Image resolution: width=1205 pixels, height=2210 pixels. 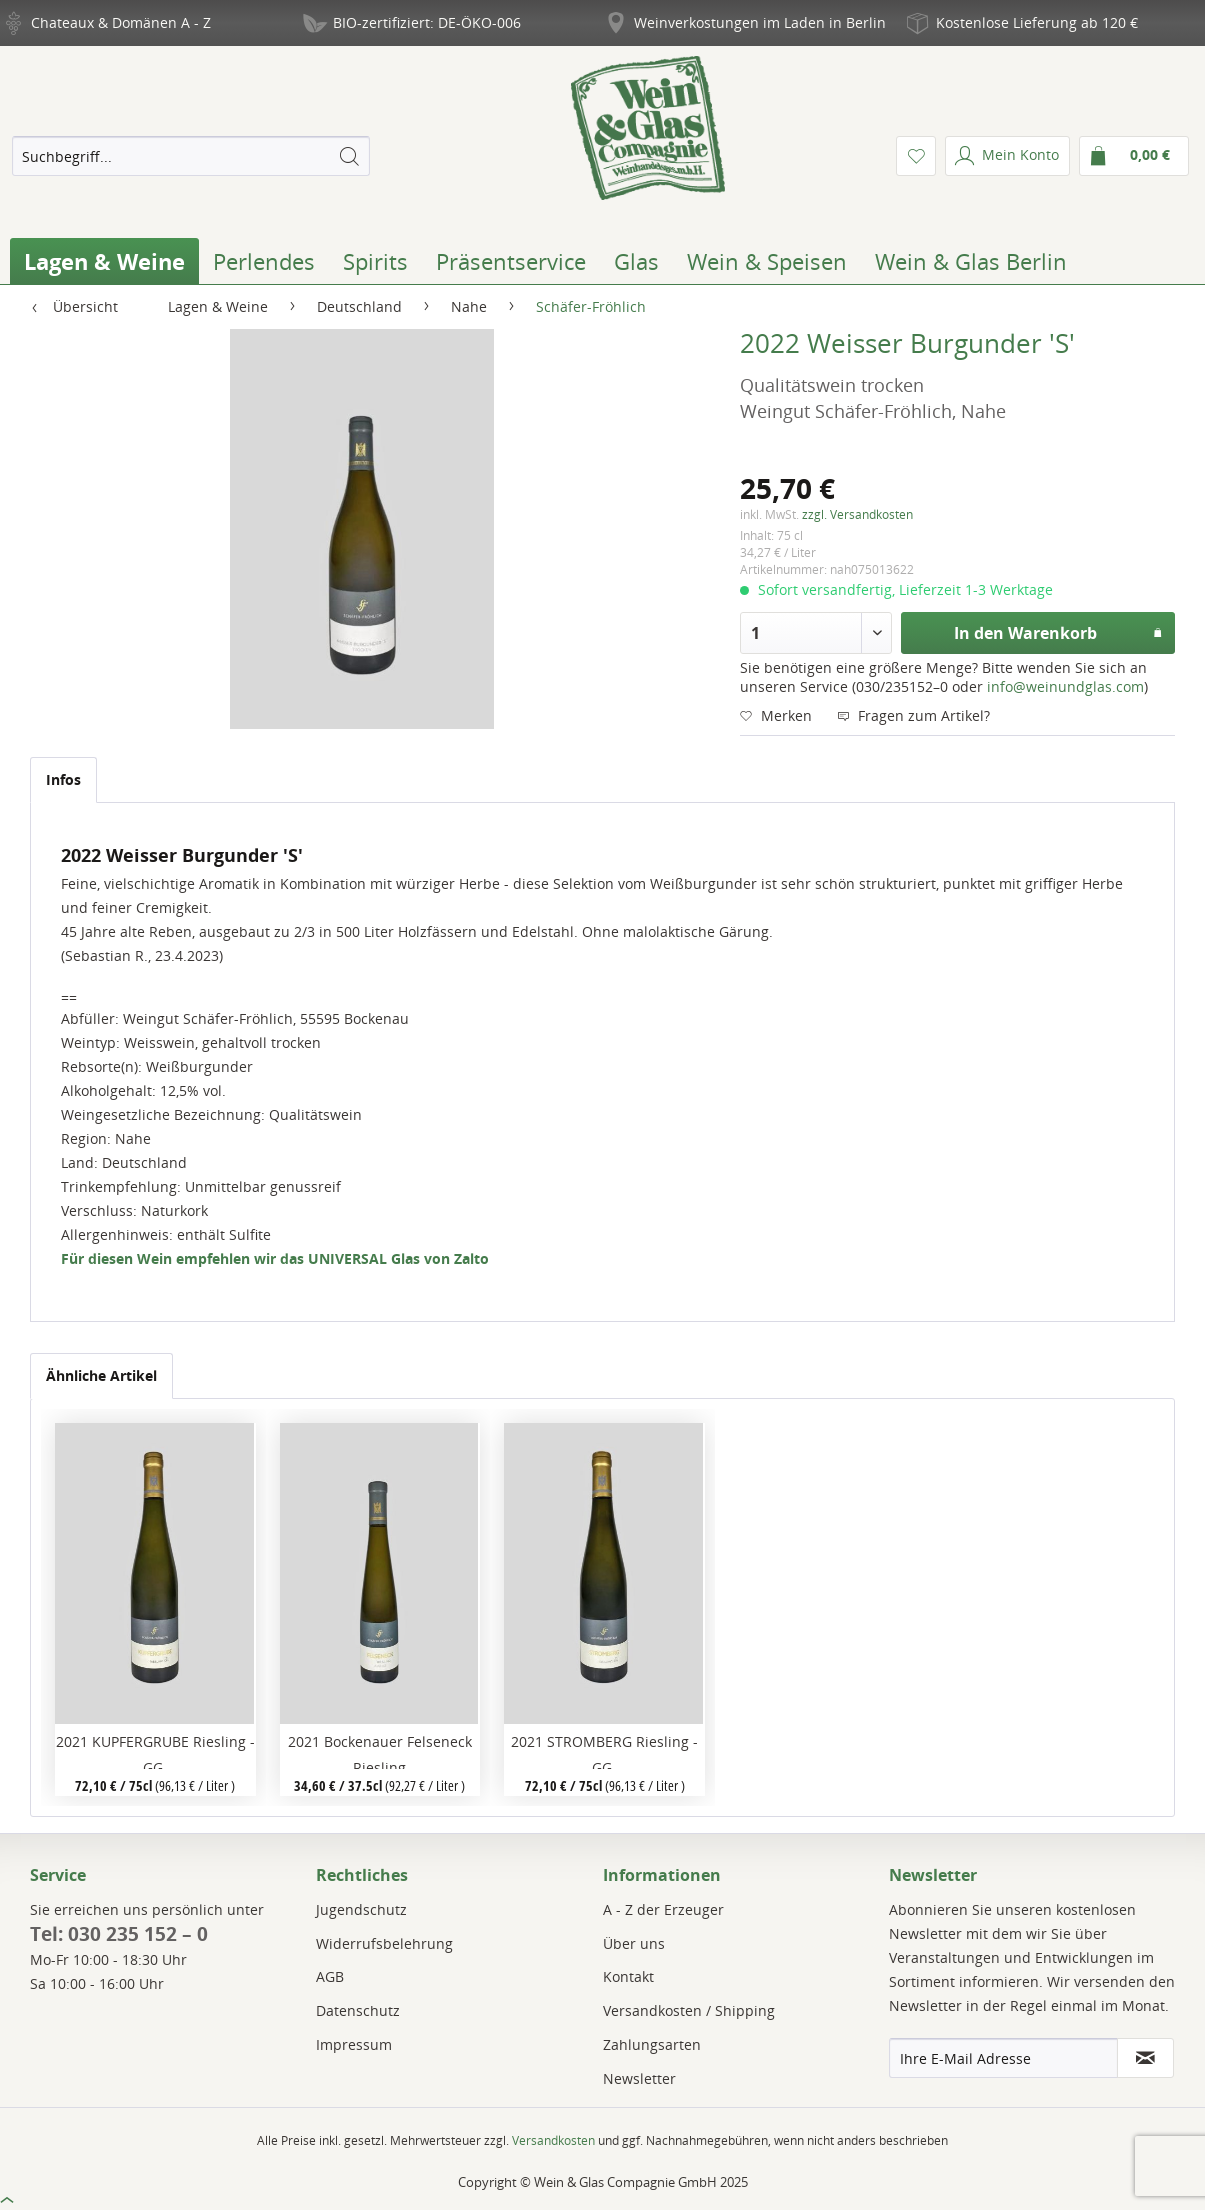 I want to click on [menuitem], so click(x=191, y=156).